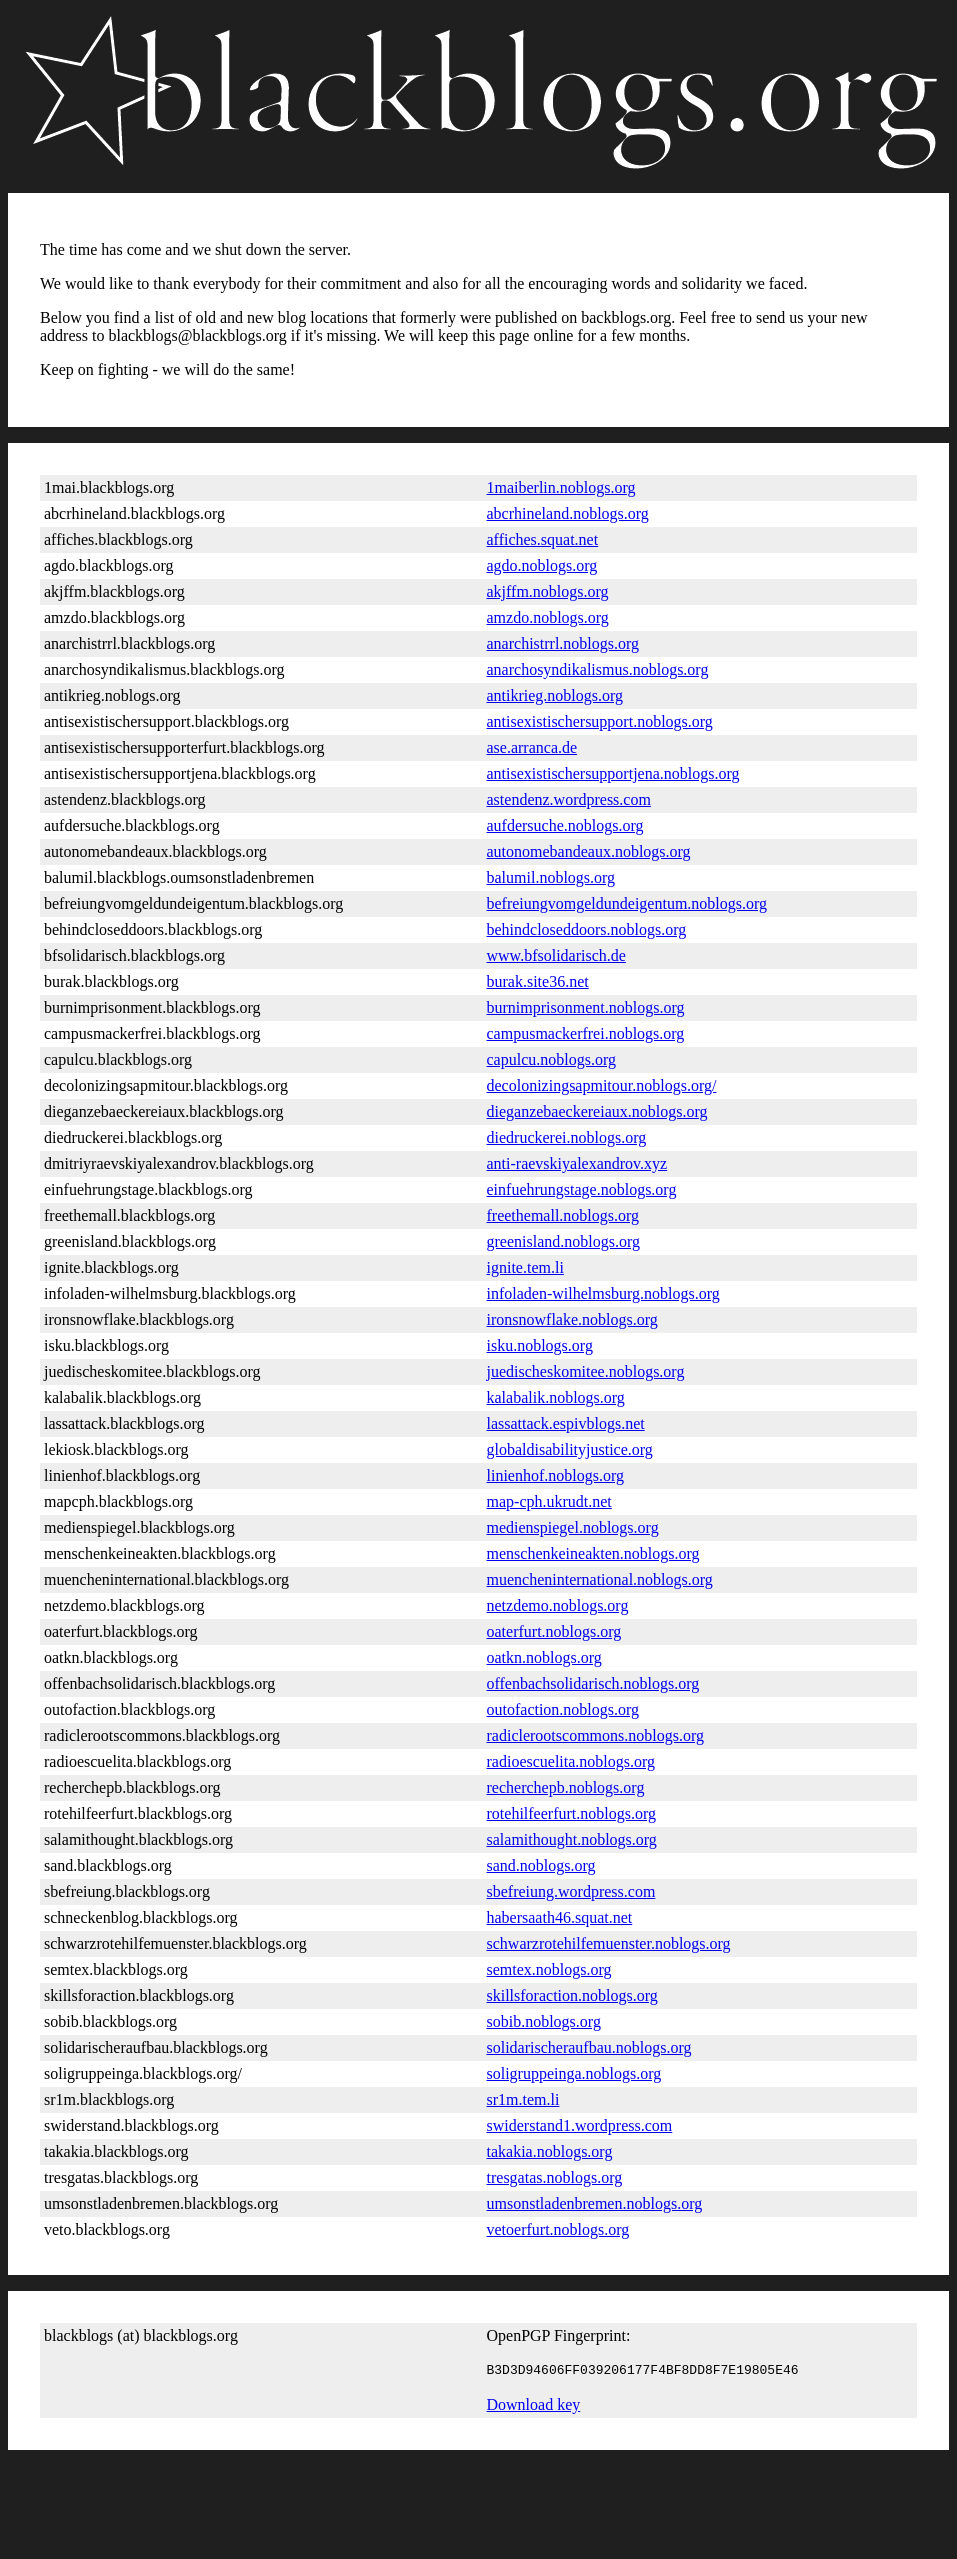  I want to click on radioescuelita.noblogs.org, so click(571, 1761).